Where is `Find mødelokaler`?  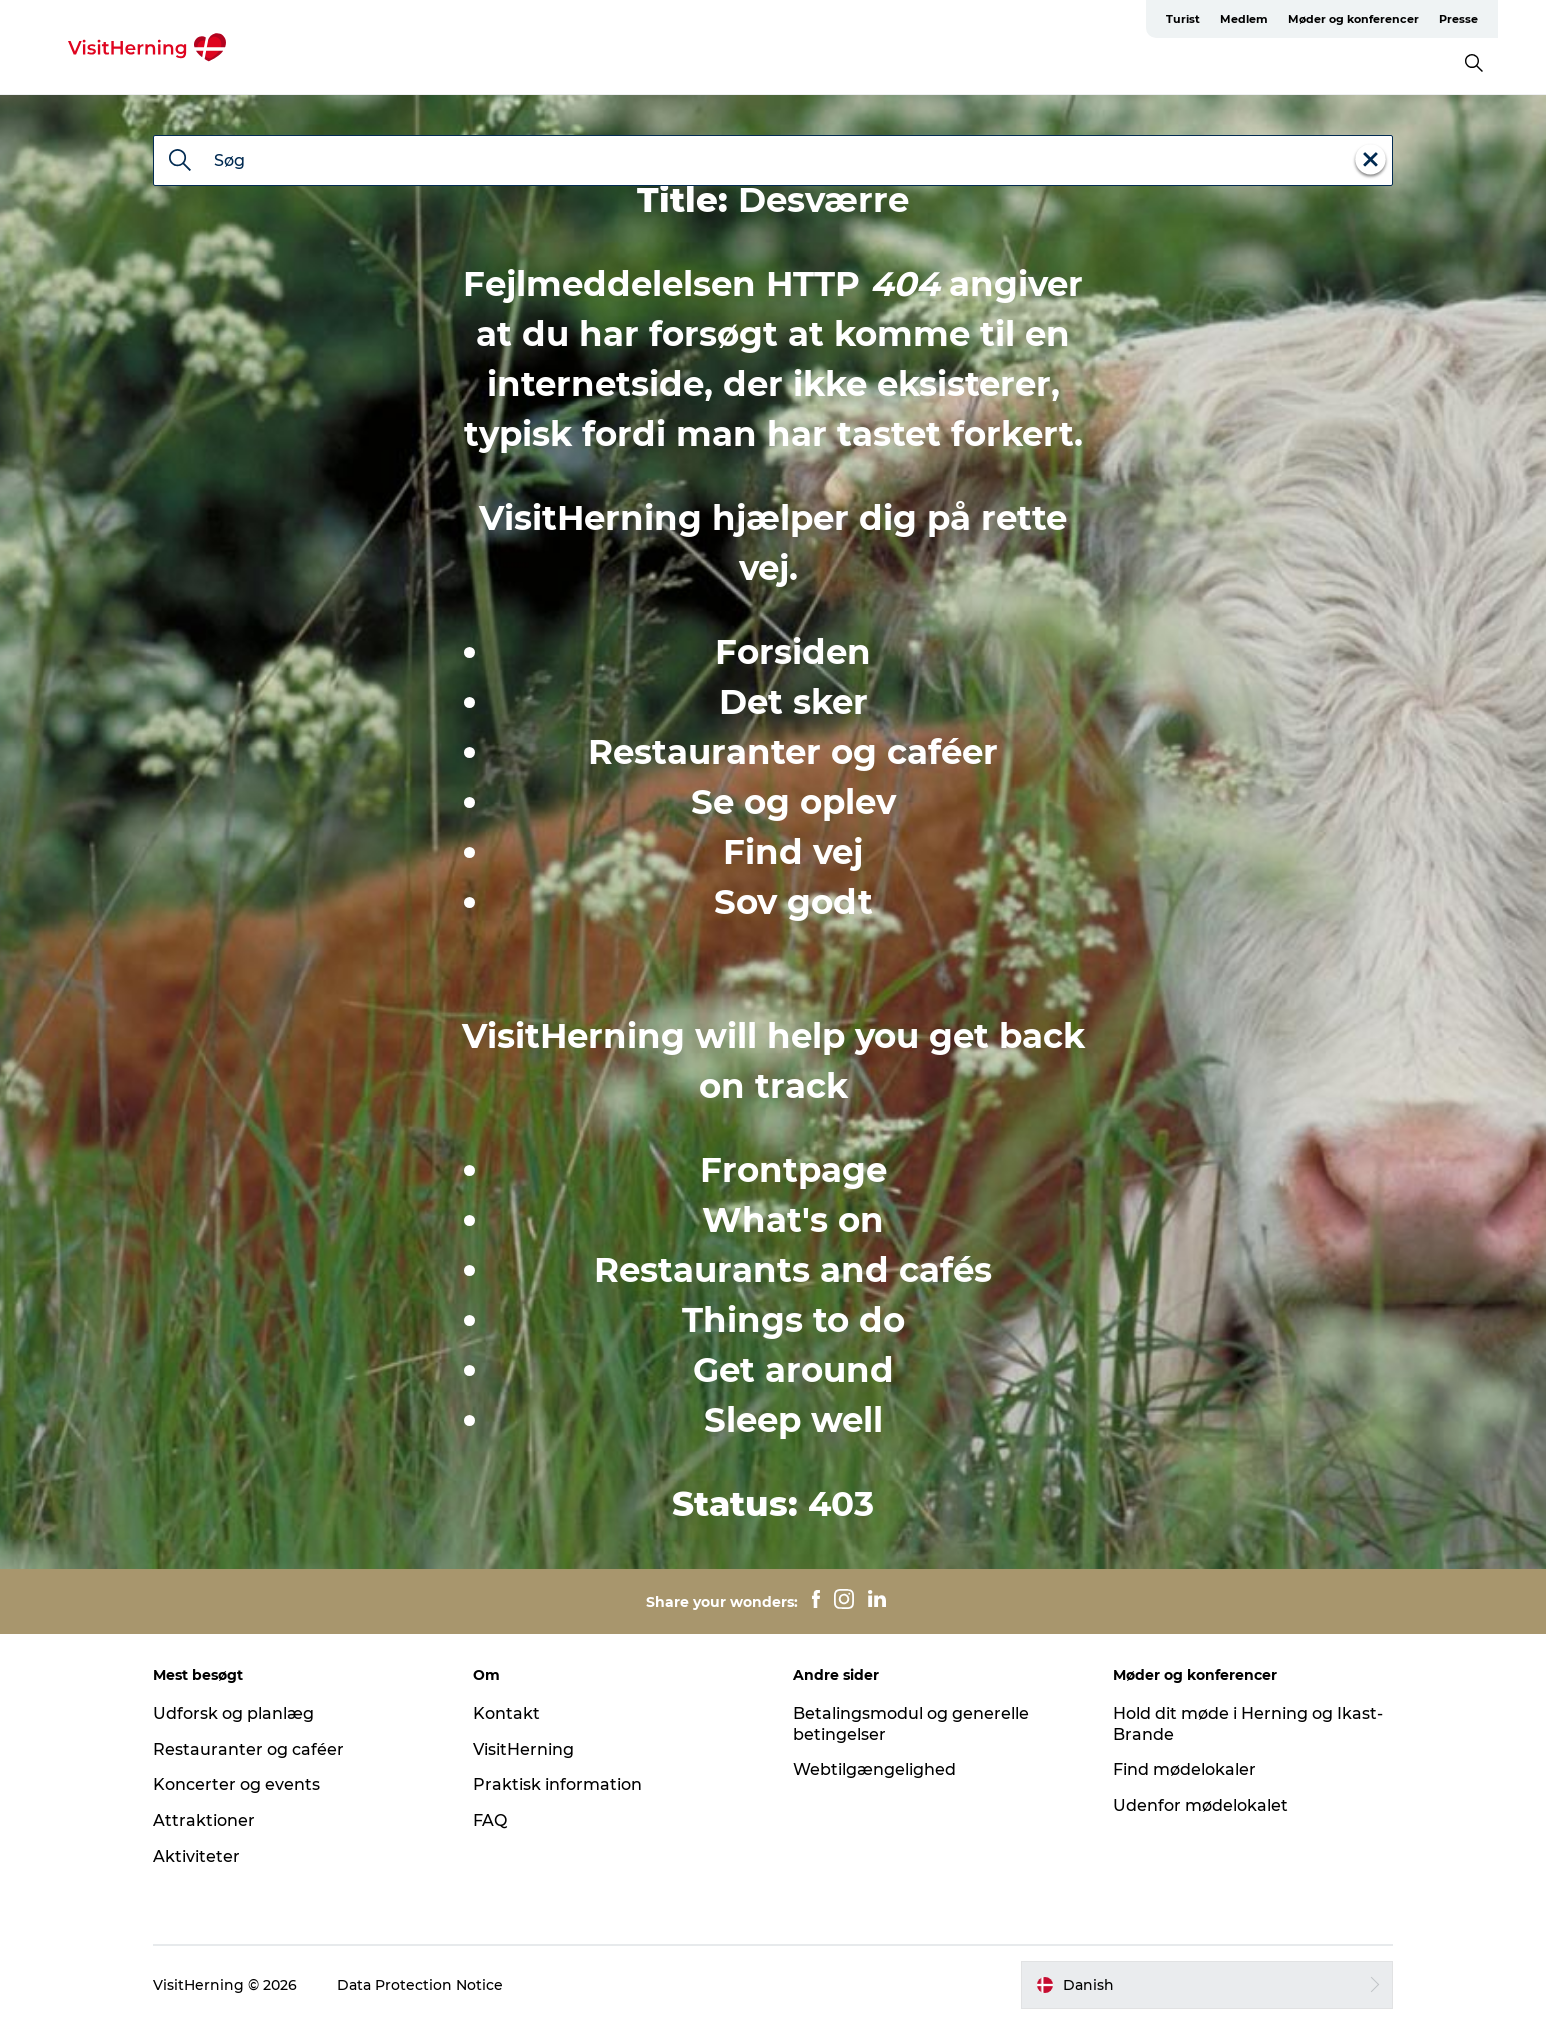
Find mødelokaler is located at coordinates (1184, 1769).